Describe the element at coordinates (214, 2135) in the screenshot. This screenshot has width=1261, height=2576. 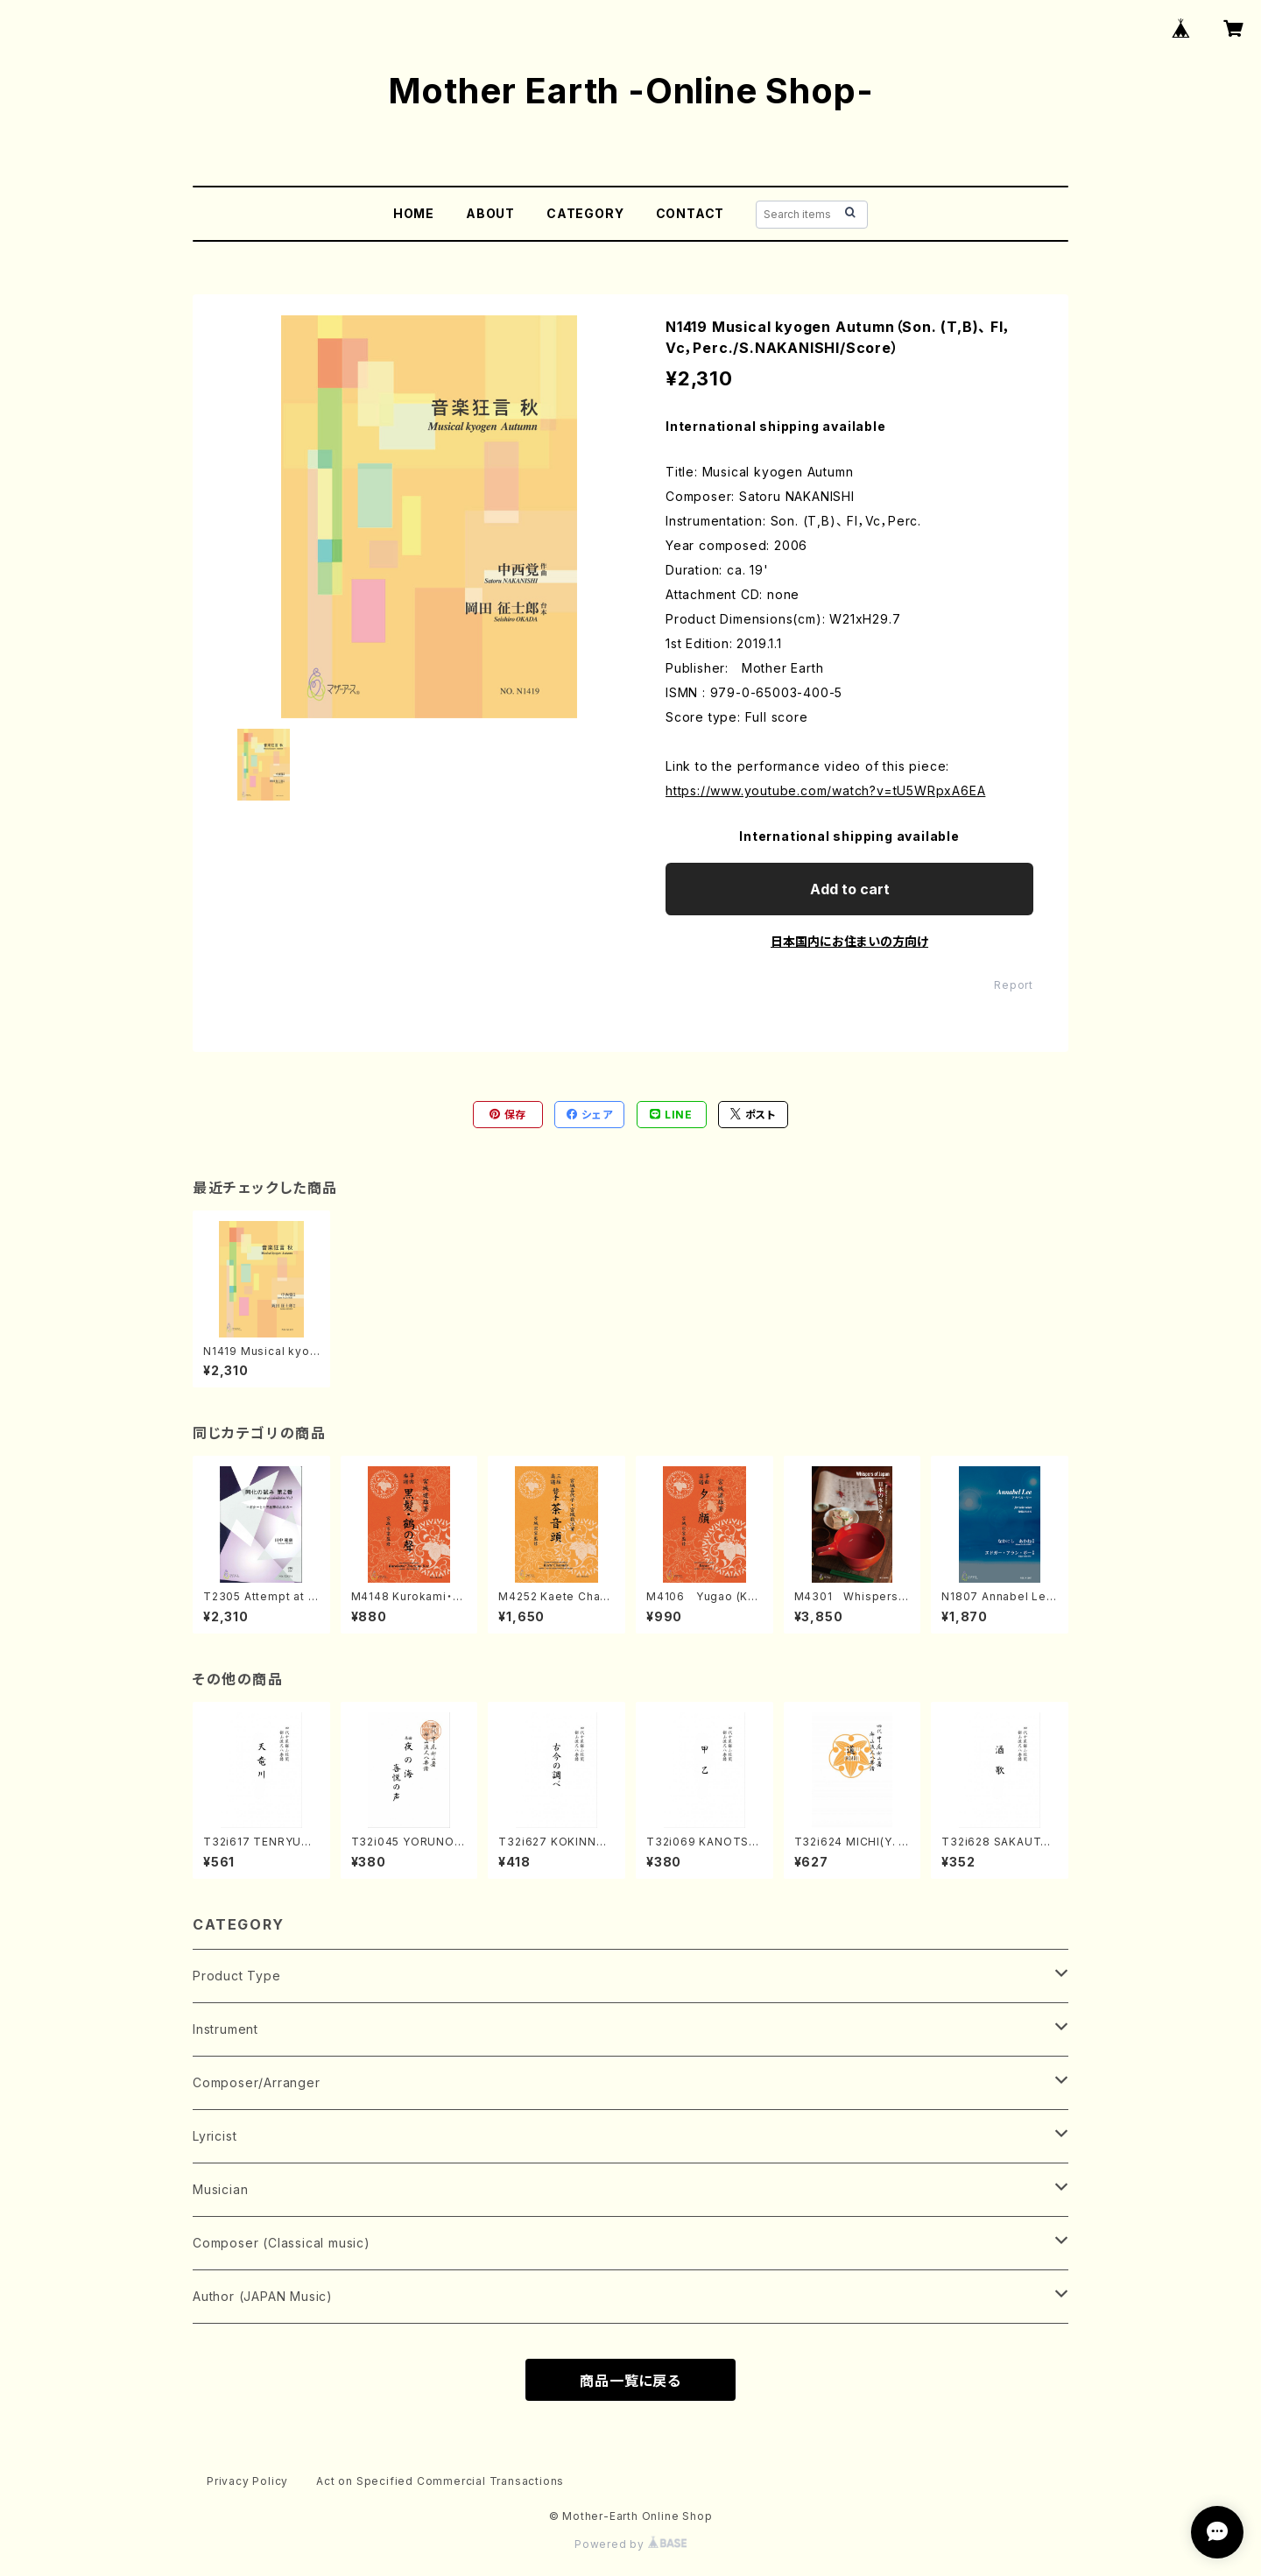
I see `Lyricist` at that location.